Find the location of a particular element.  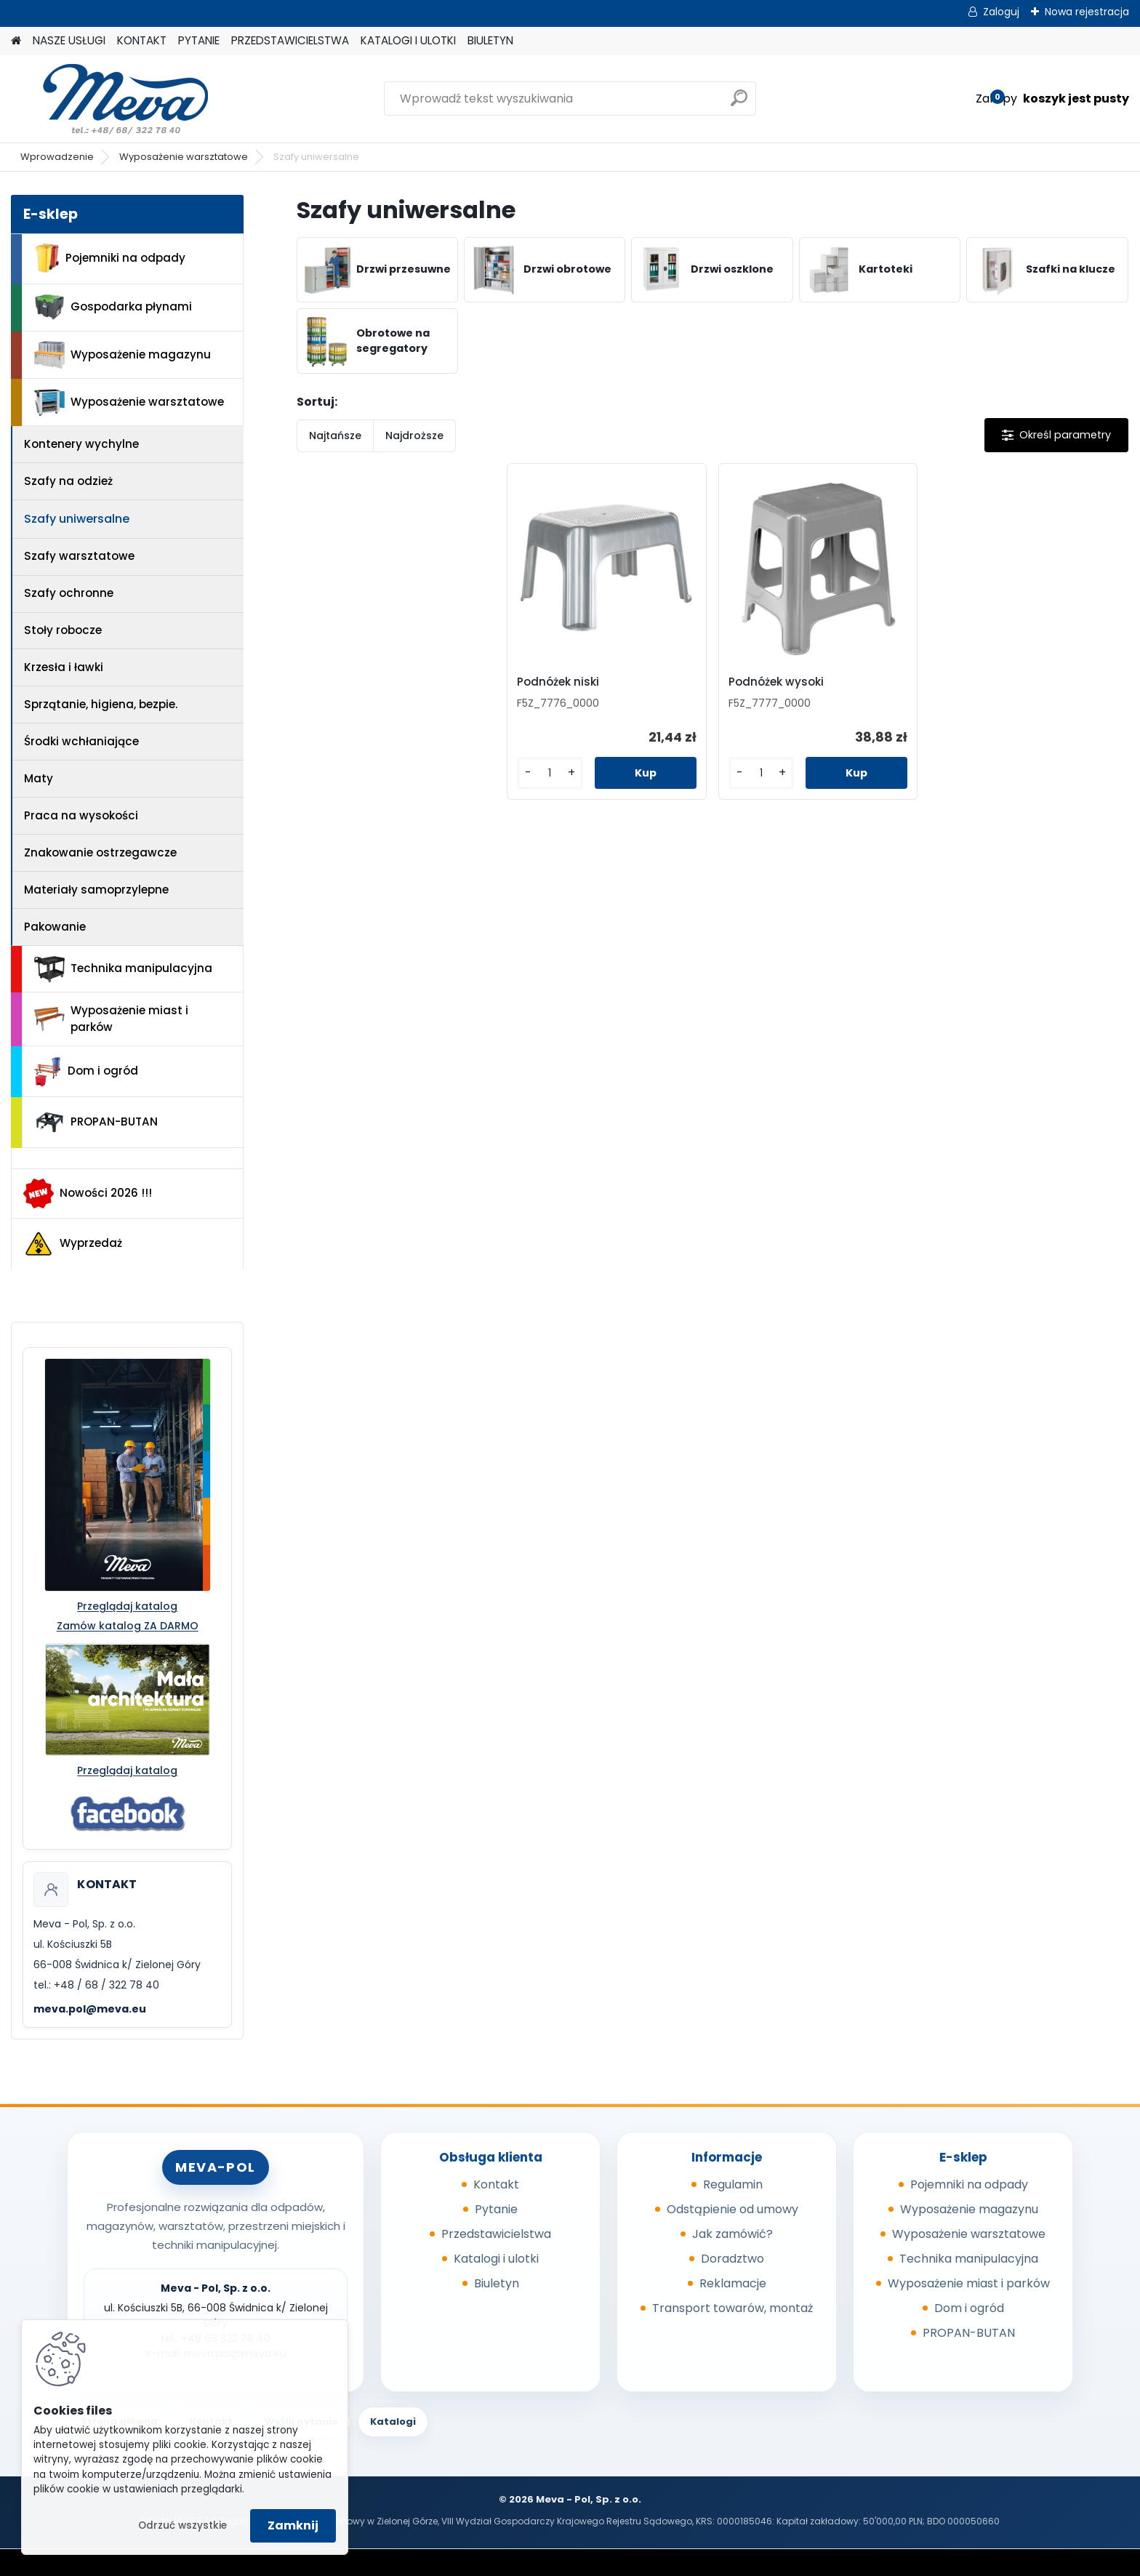

[Logo] is located at coordinates (111, 99).